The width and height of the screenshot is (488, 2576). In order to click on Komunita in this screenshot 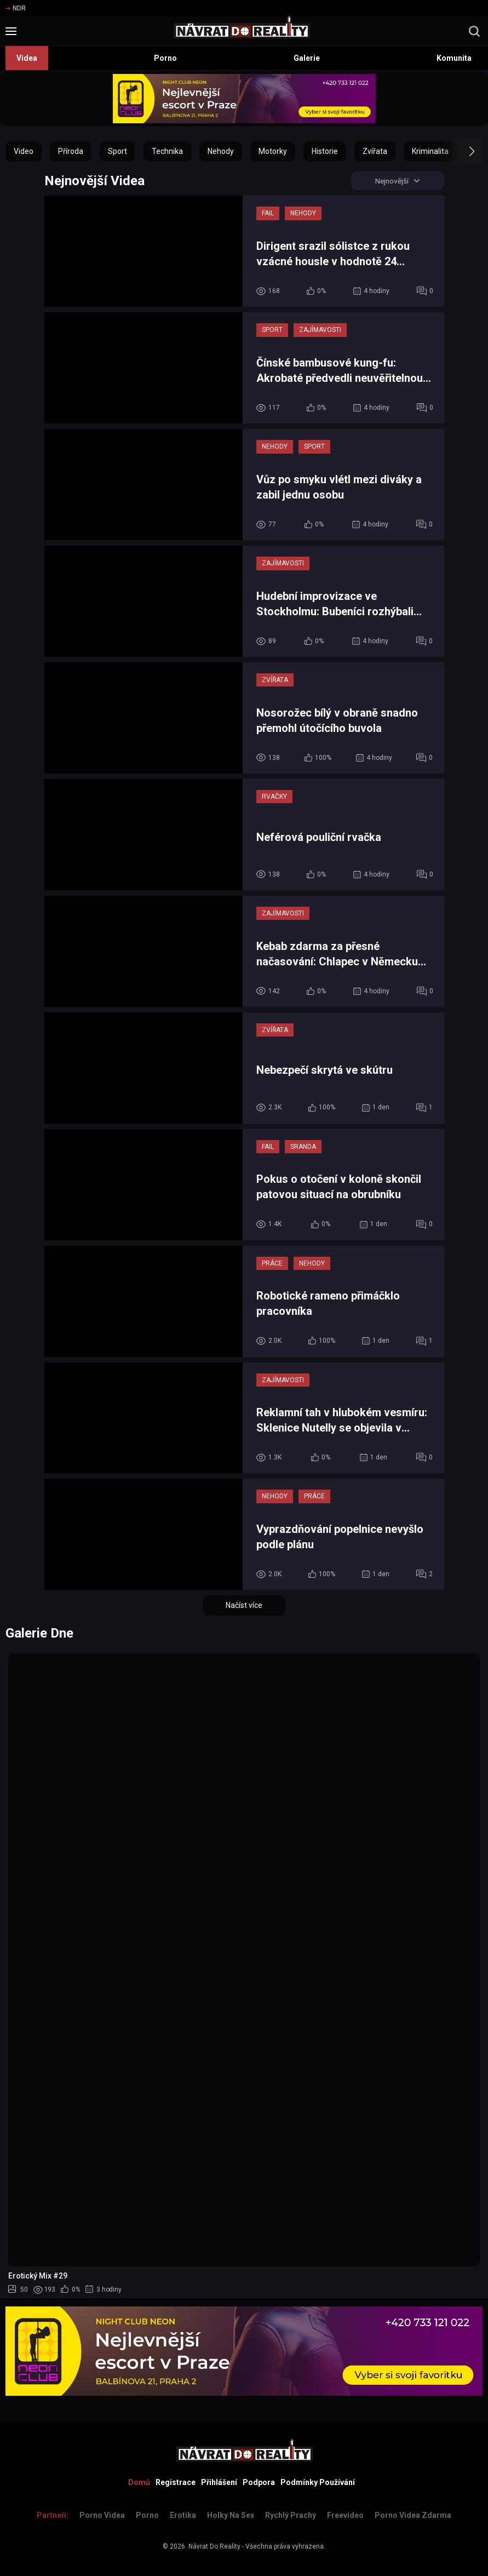, I will do `click(454, 58)`.